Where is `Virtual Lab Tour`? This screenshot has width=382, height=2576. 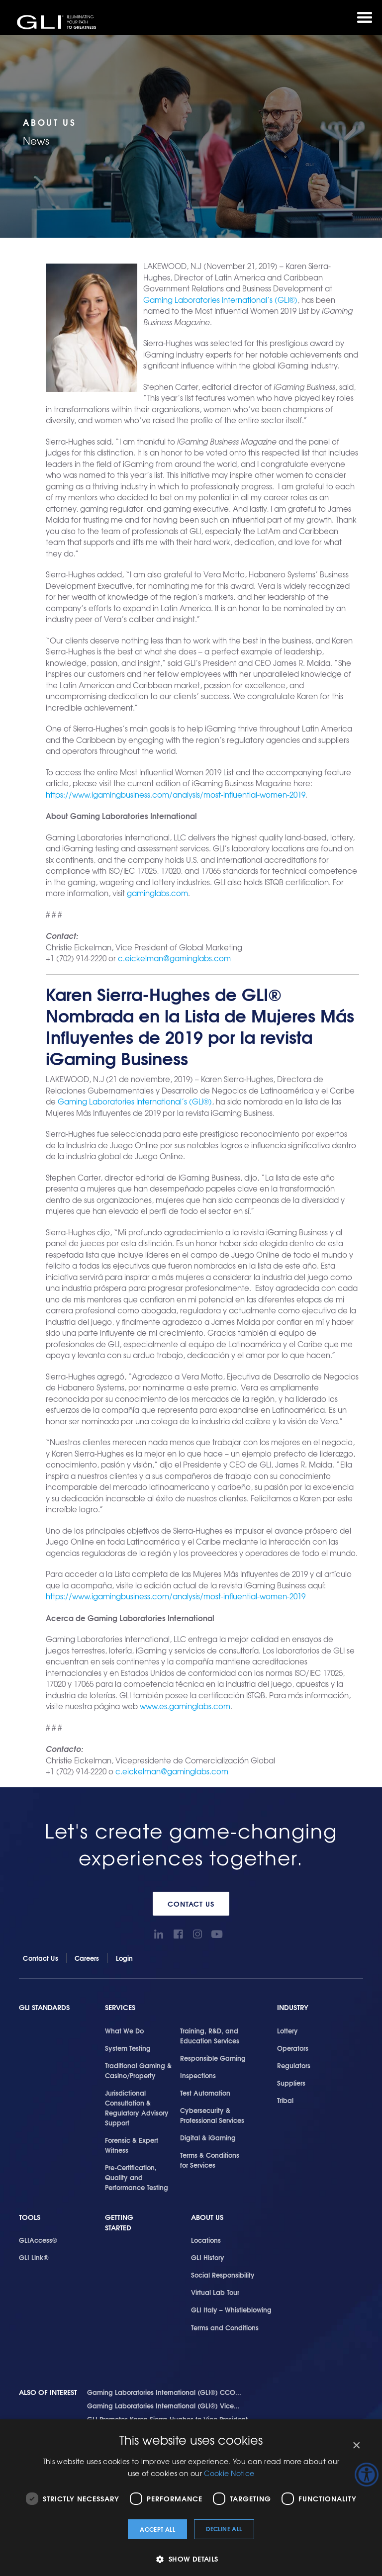 Virtual Lab Tour is located at coordinates (215, 2292).